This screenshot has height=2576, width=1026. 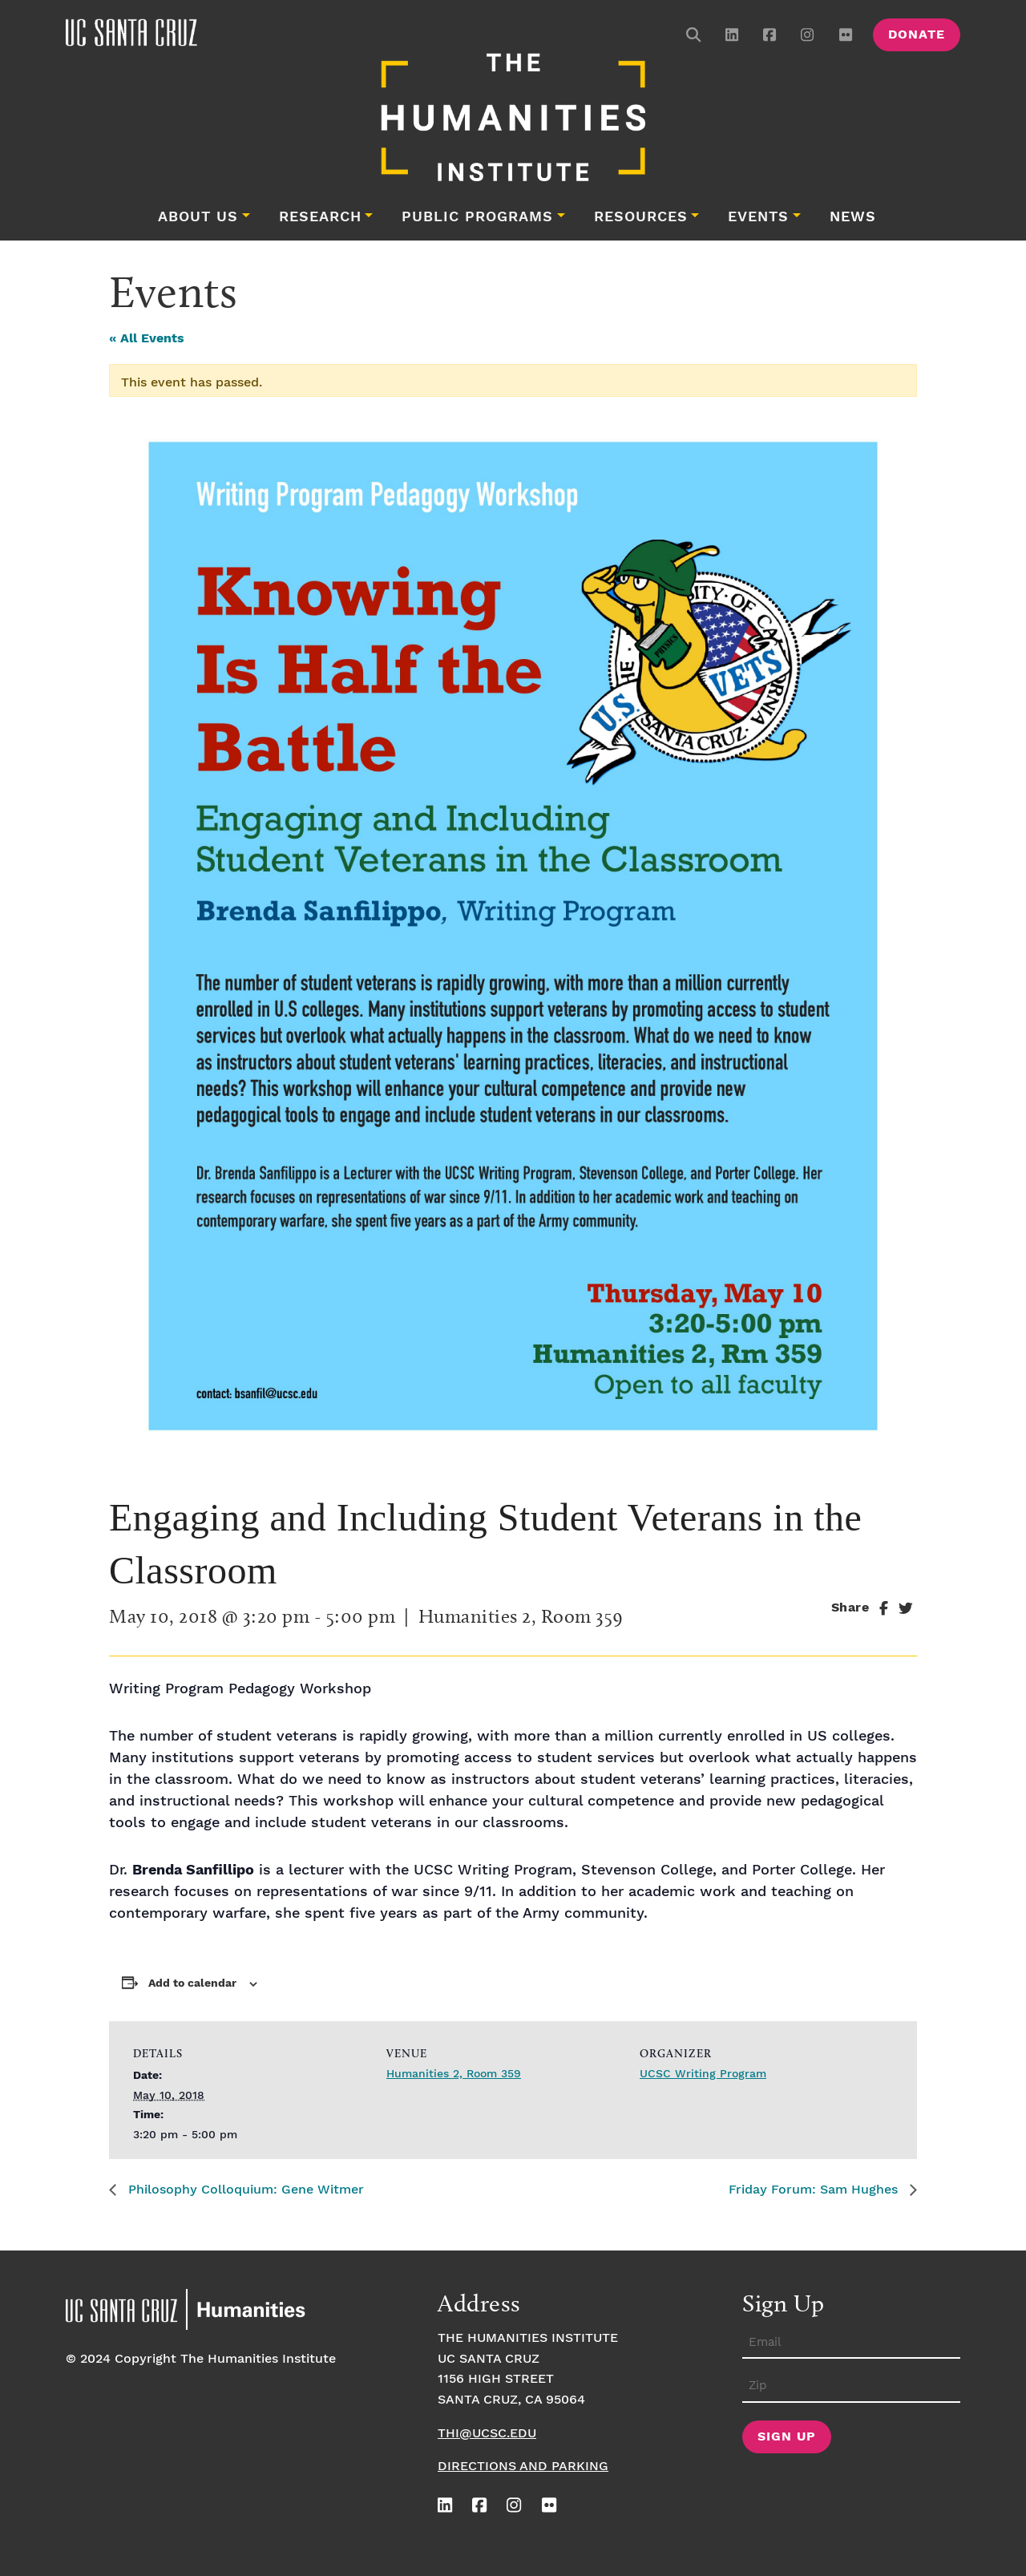 What do you see at coordinates (146, 338) in the screenshot?
I see `« All Events` at bounding box center [146, 338].